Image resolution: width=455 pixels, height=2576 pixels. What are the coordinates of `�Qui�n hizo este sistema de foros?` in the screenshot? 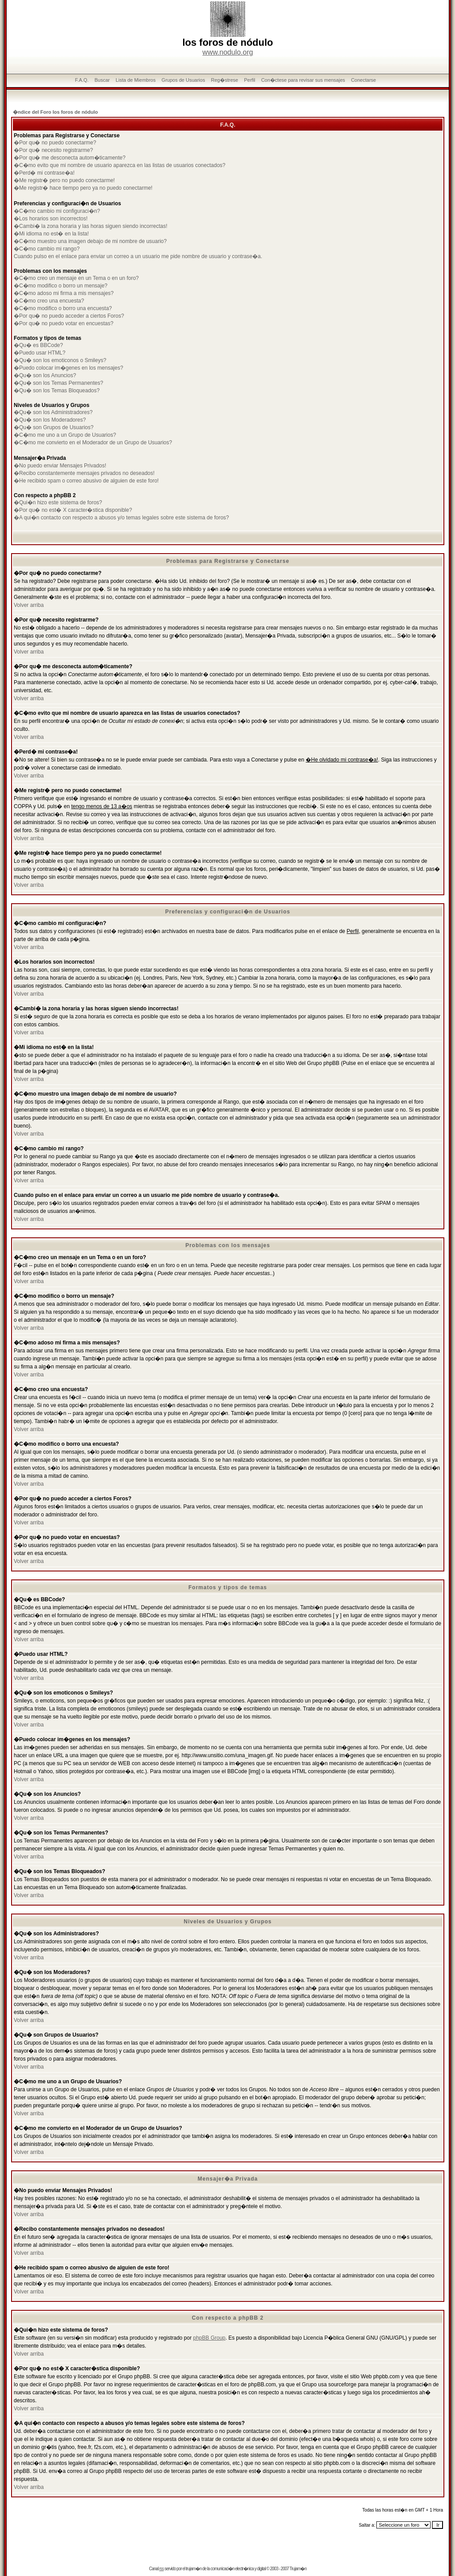 It's located at (58, 502).